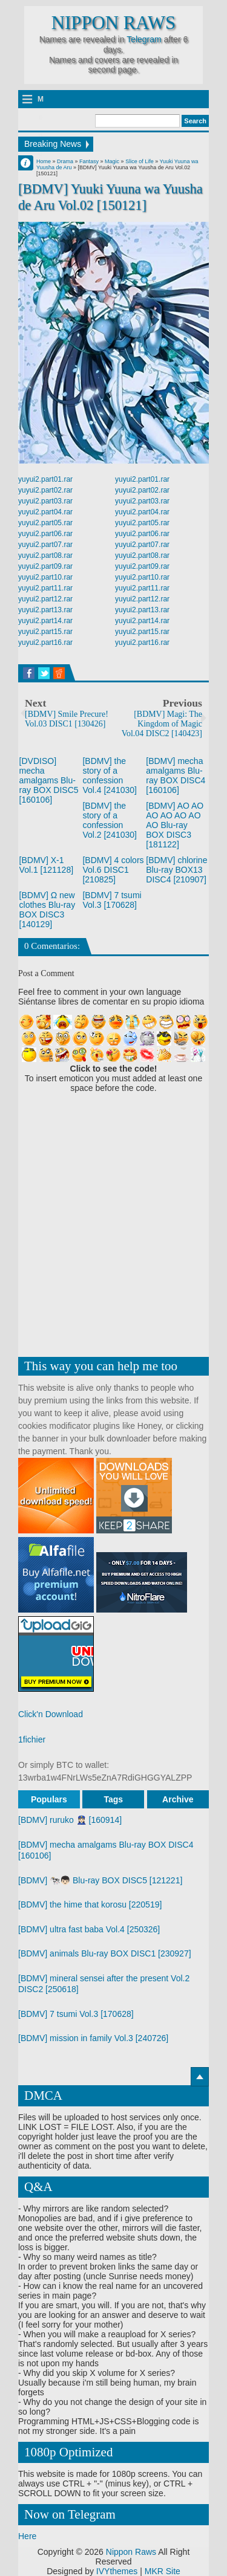 The height and width of the screenshot is (2576, 227). Describe the element at coordinates (45, 642) in the screenshot. I see `yuyui2.part16.rar` at that location.